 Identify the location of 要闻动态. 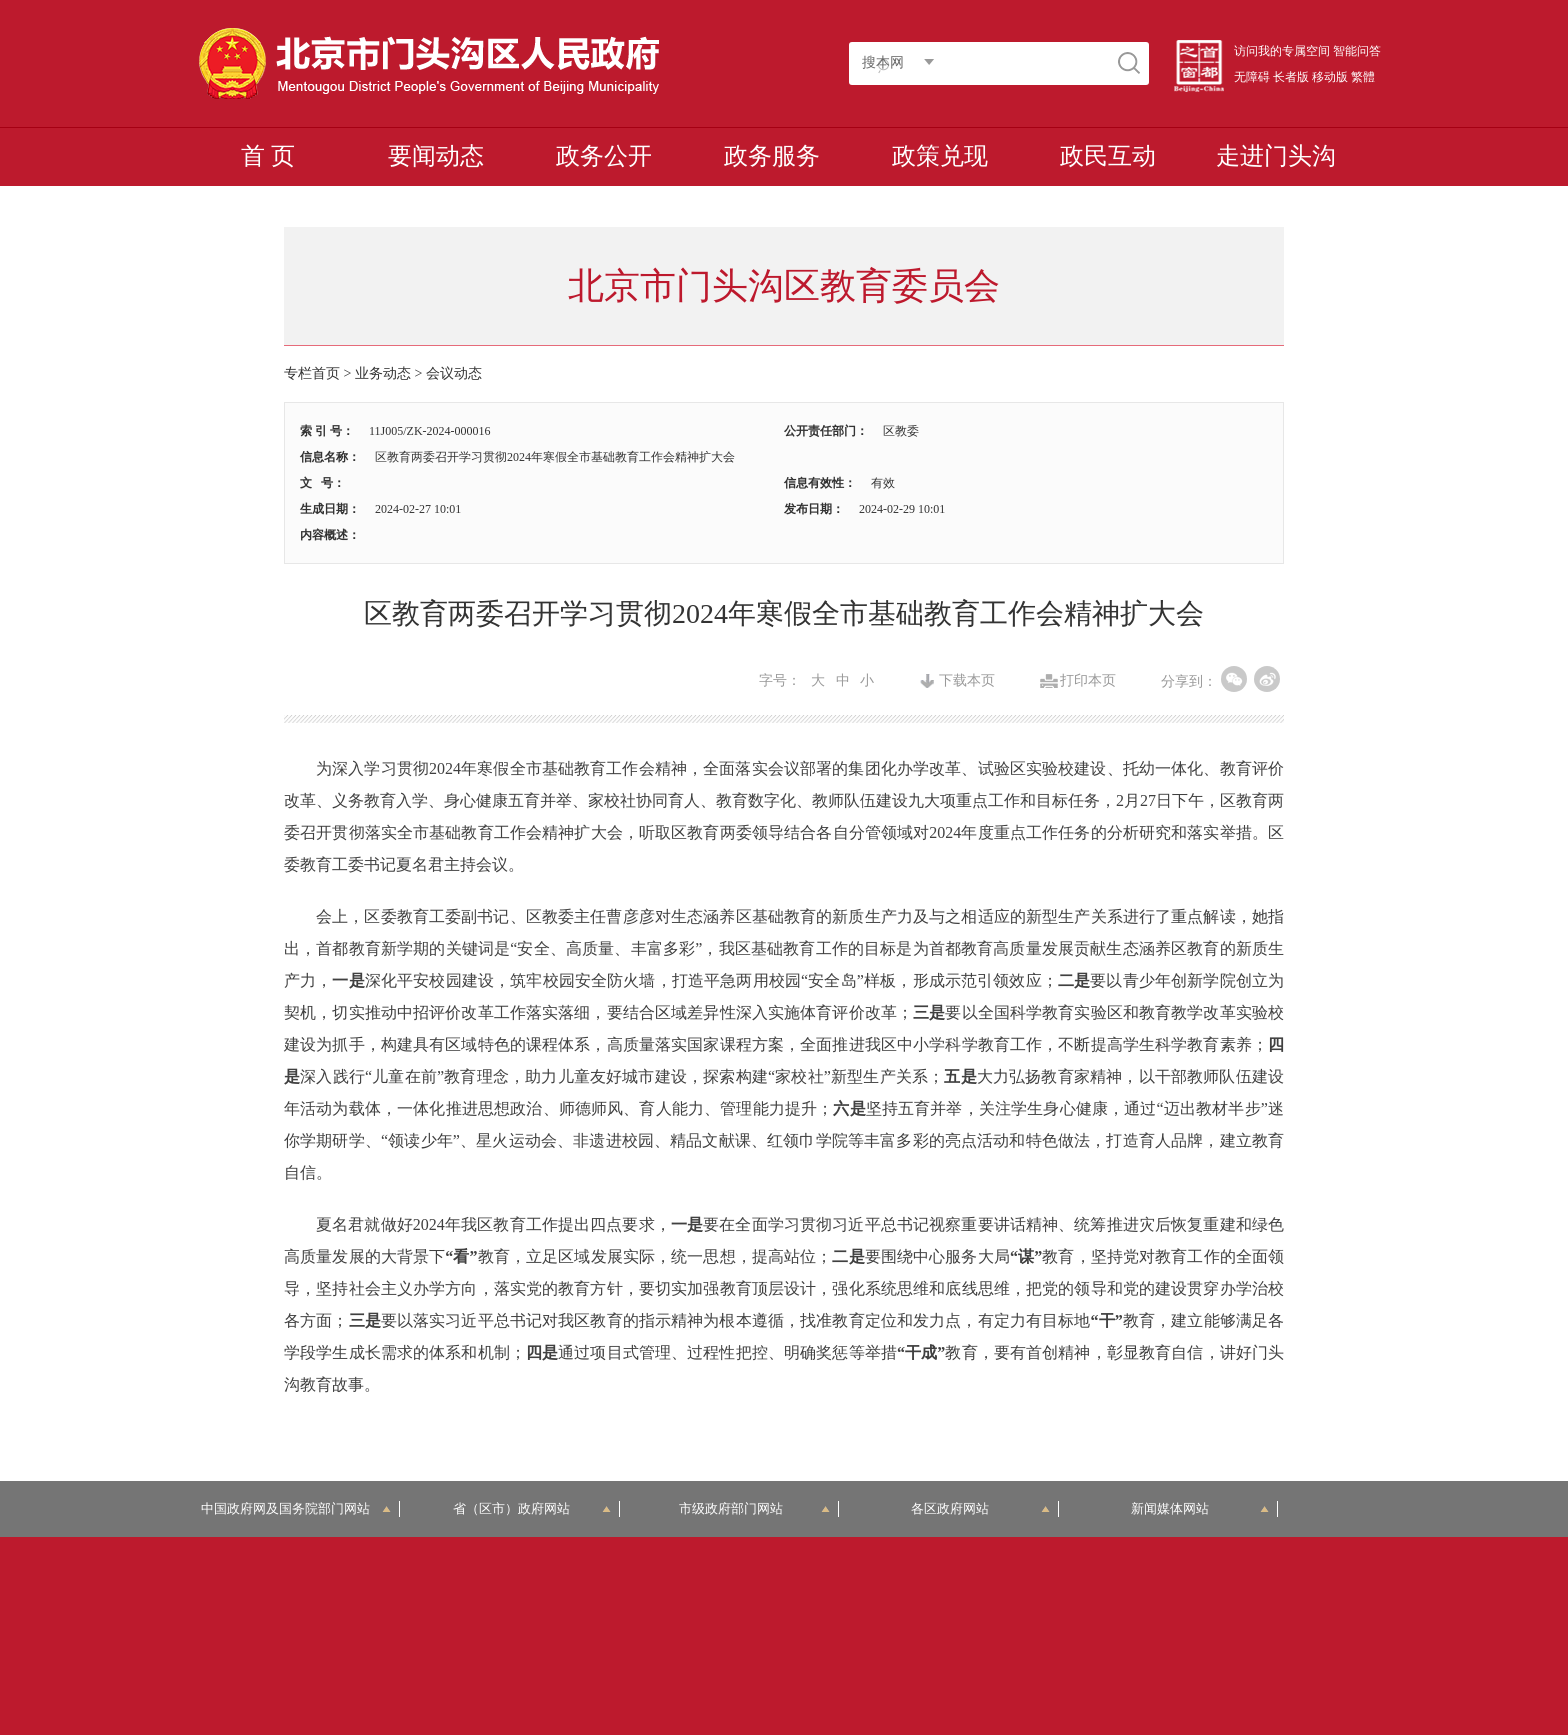
(436, 156).